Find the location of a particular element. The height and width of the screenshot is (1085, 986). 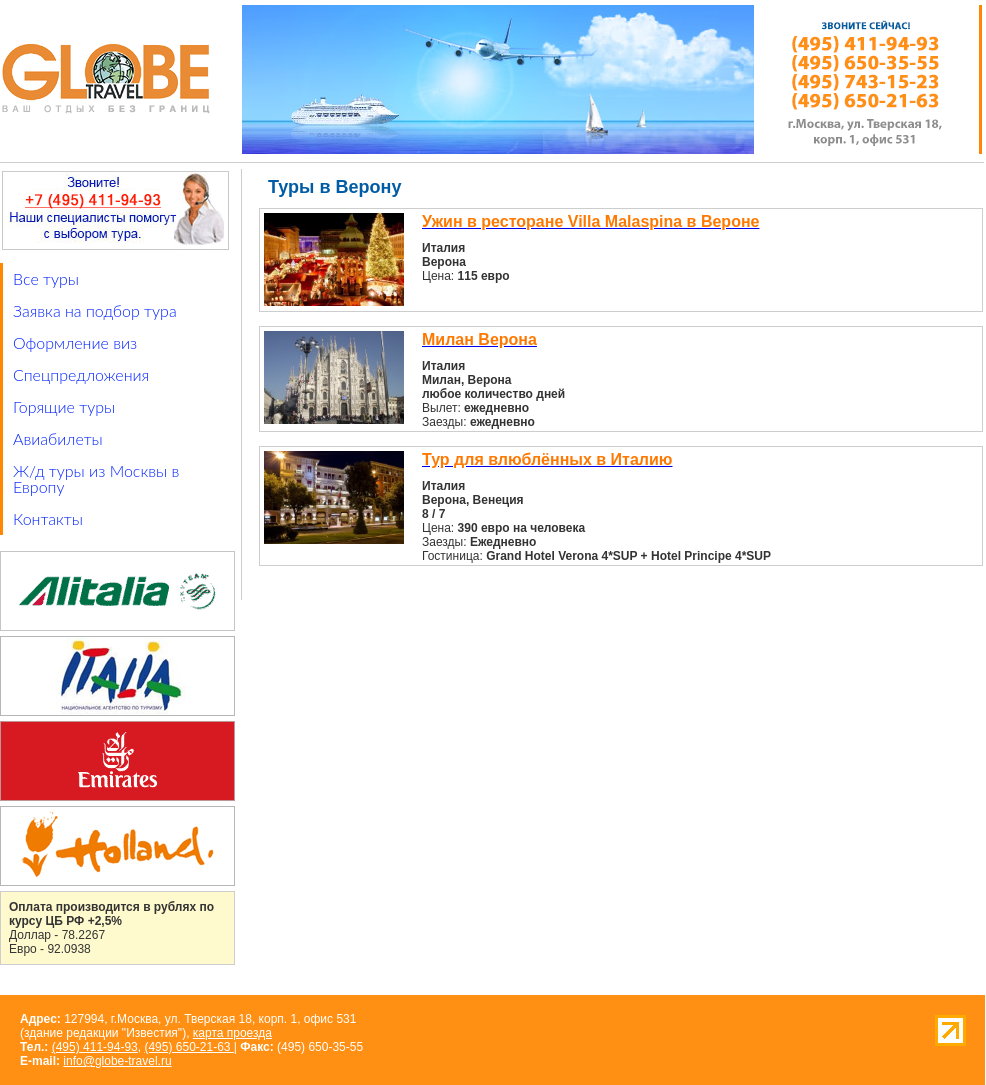

info@globe-travel.ru is located at coordinates (117, 1061).